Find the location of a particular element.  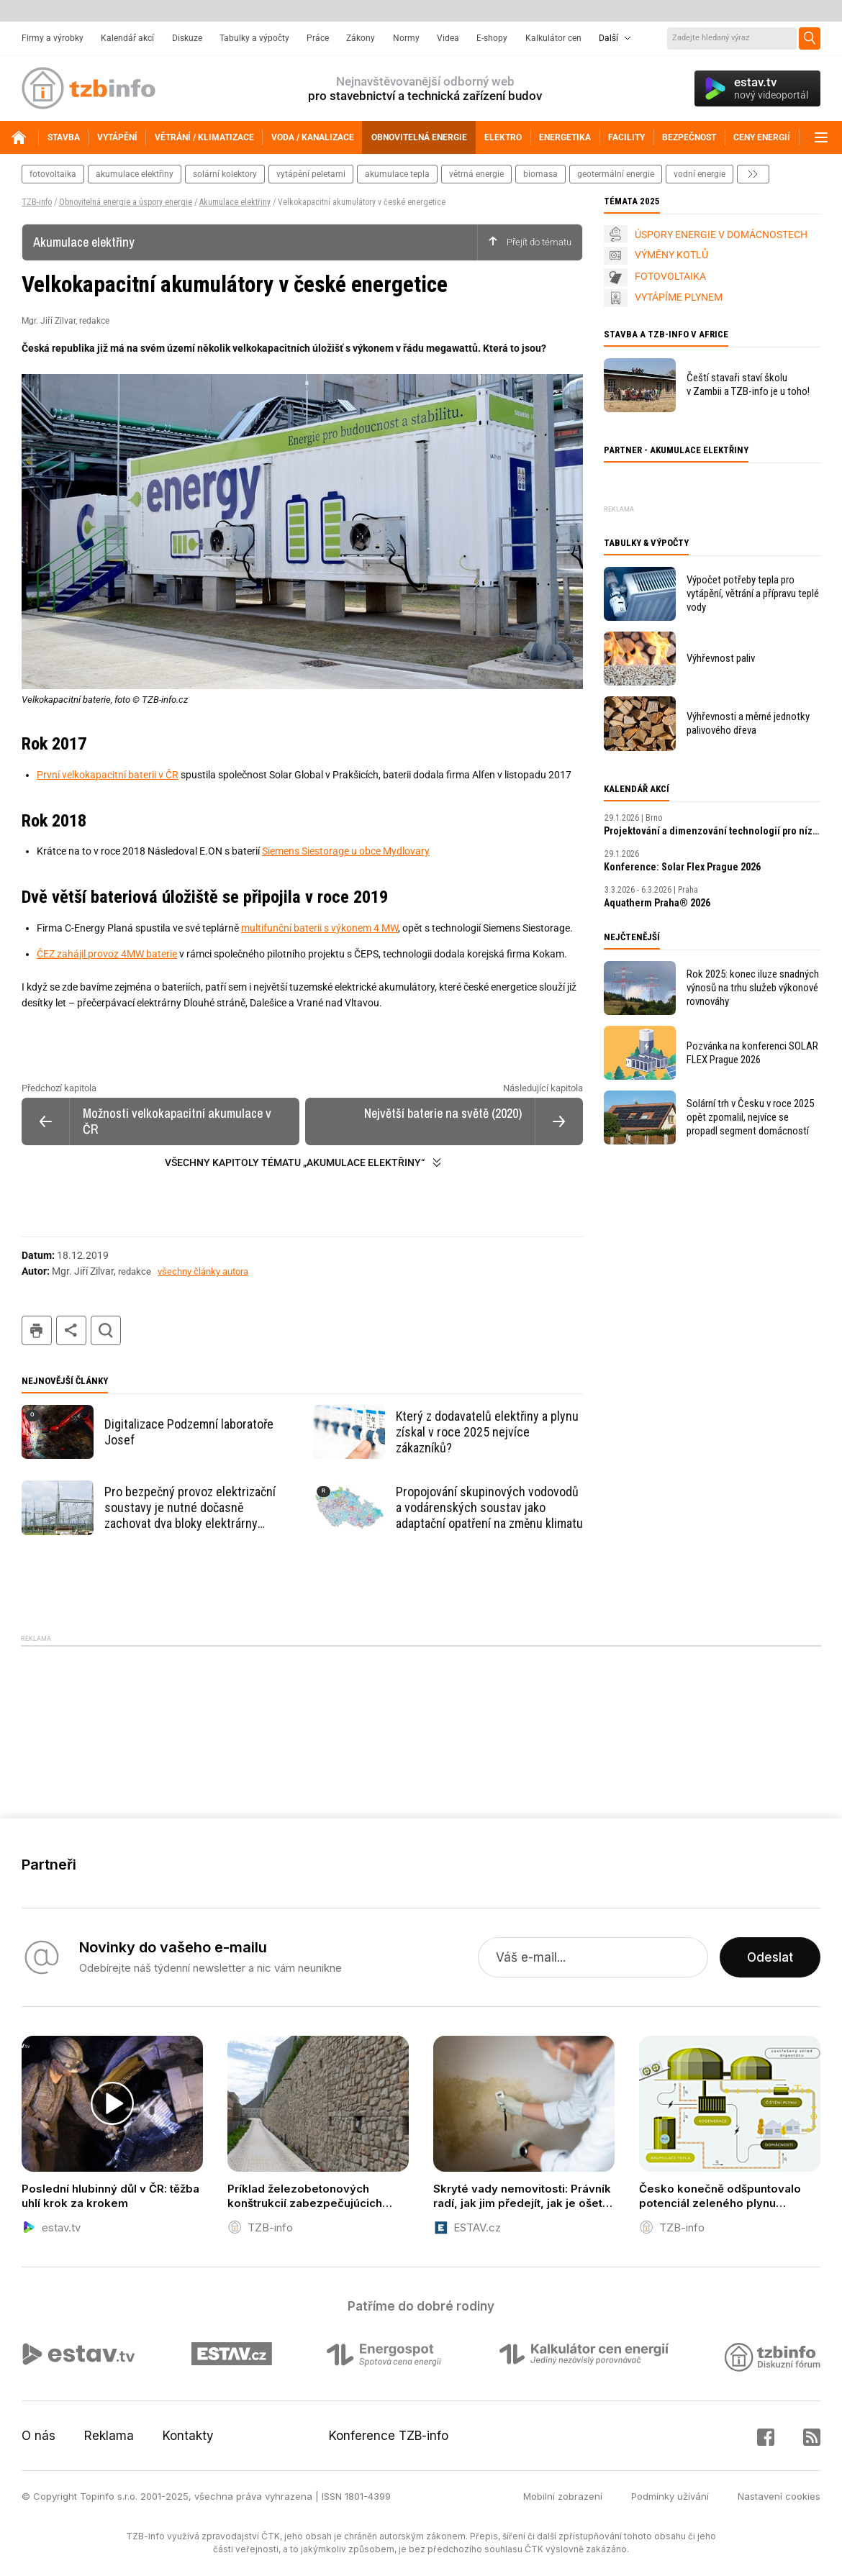

Mobilní zobrazení is located at coordinates (562, 2496).